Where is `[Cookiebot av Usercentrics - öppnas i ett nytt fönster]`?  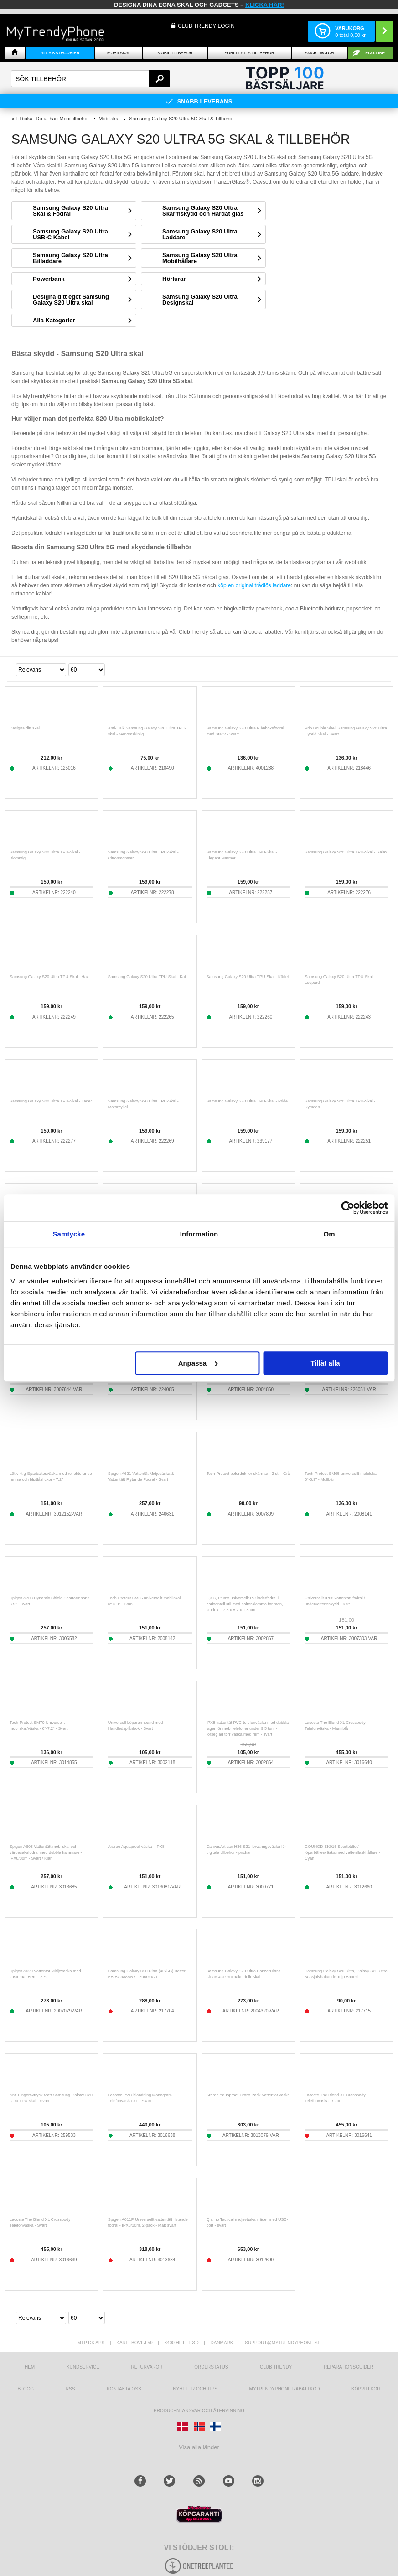
[Cookiebot av Usercentrics - öppnas i ett nytt fönster] is located at coordinates (348, 1208).